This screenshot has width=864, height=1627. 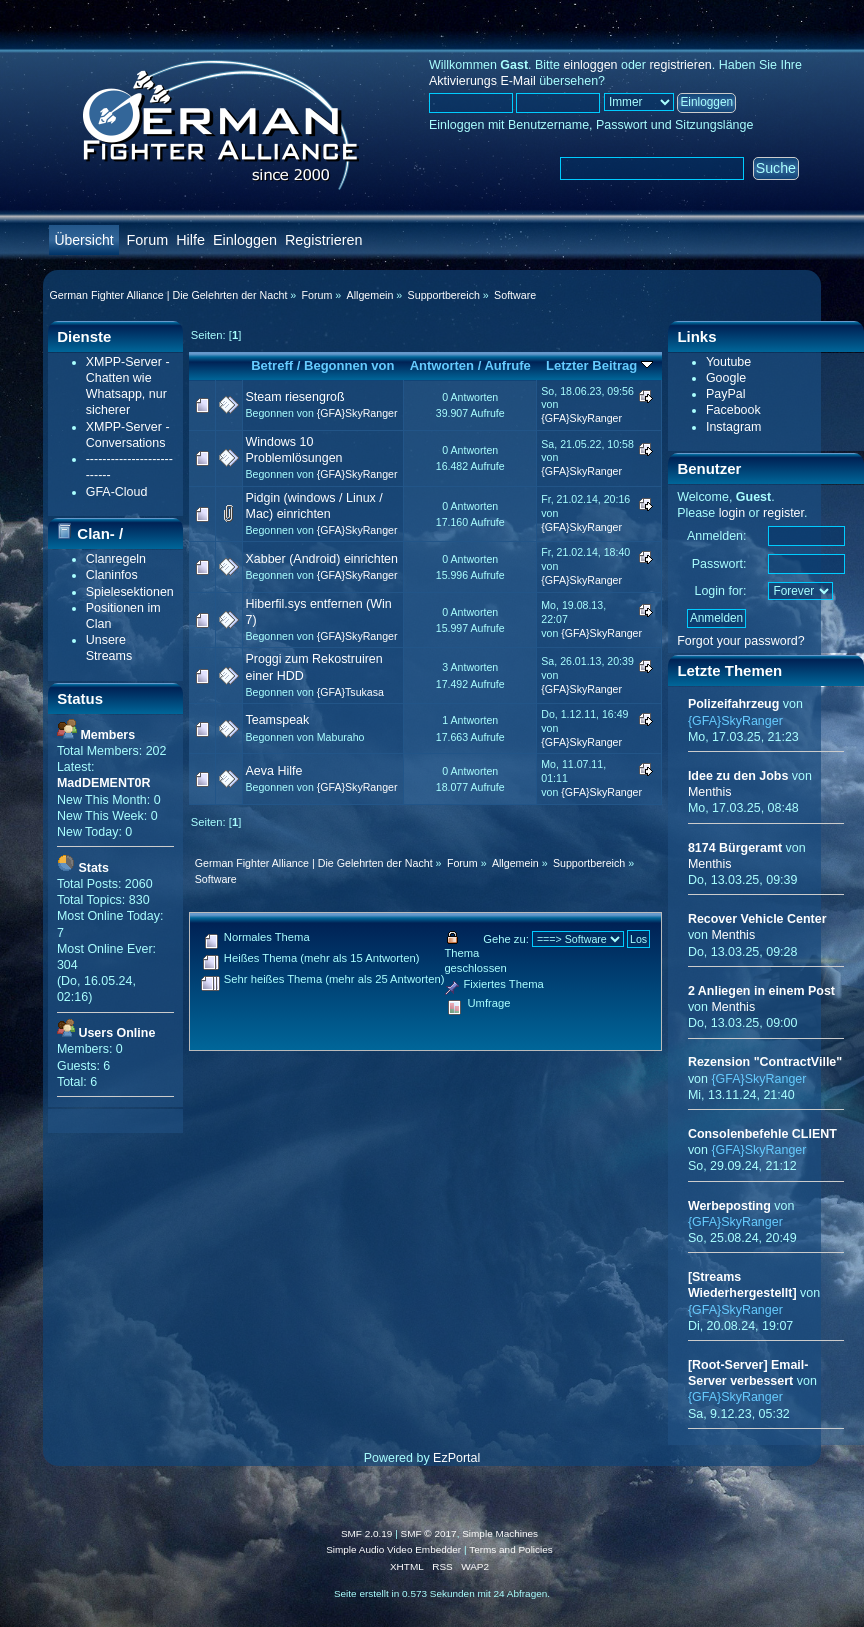 I want to click on Passwort:, so click(x=719, y=564).